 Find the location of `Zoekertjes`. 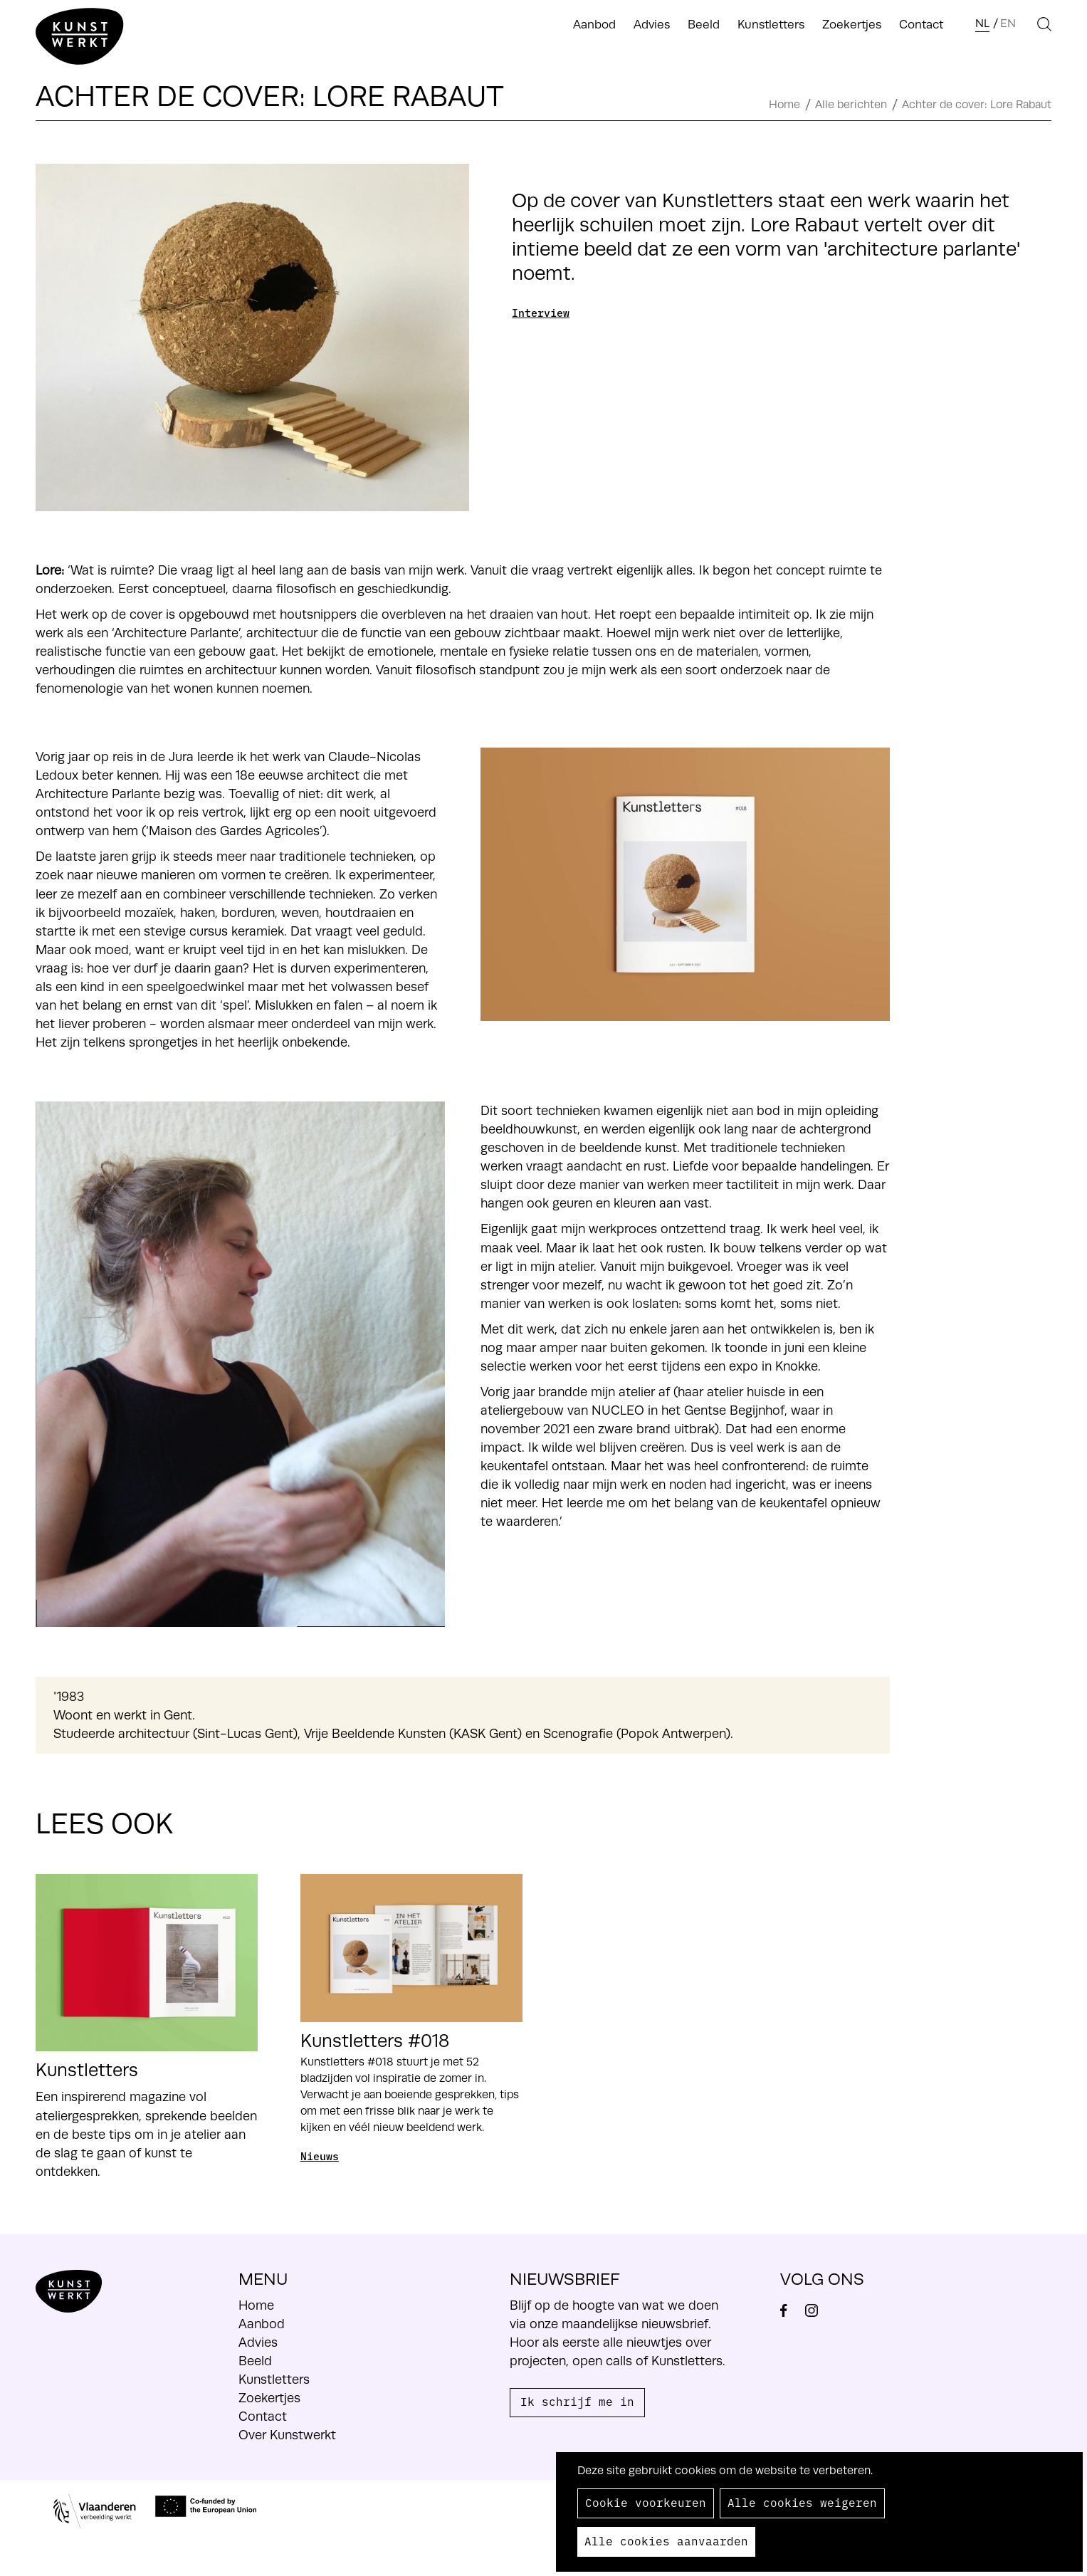

Zoekertjes is located at coordinates (851, 24).